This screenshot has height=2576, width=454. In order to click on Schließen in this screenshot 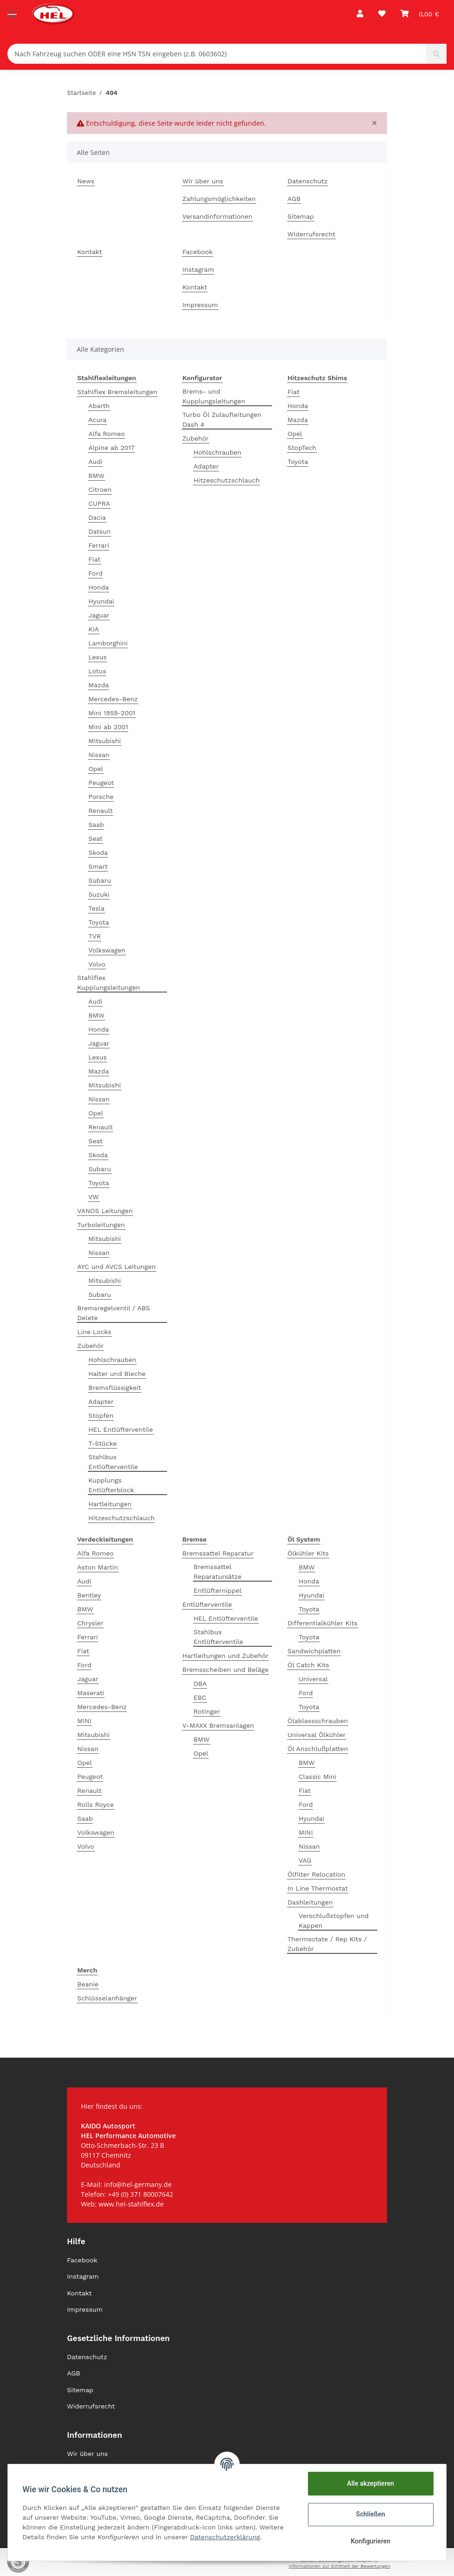, I will do `click(370, 2514)`.